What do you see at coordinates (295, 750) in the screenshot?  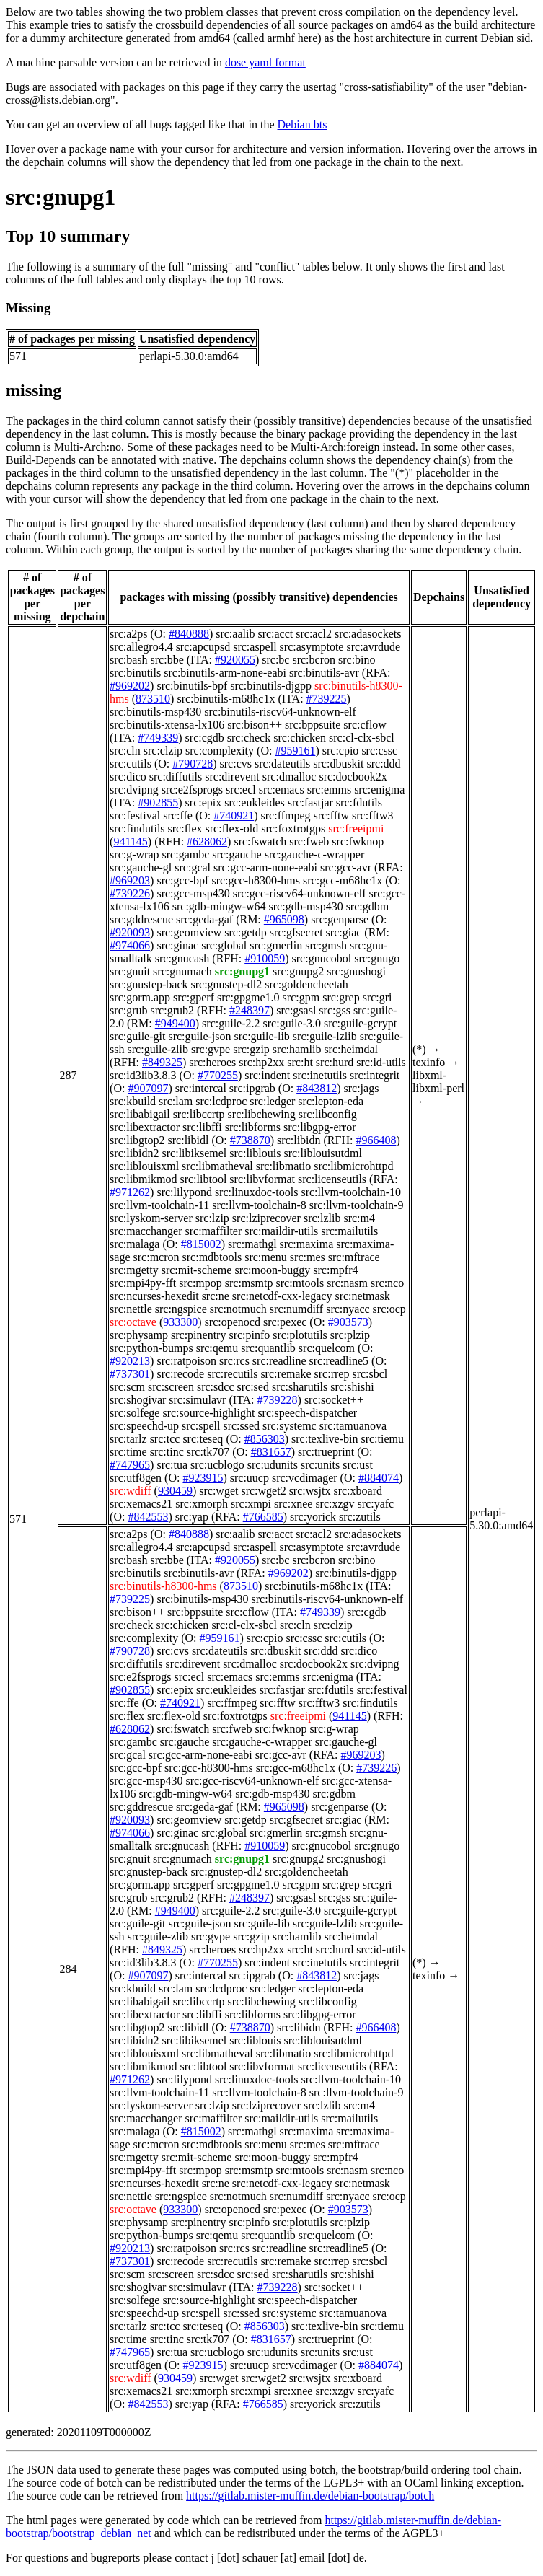 I see `#959161` at bounding box center [295, 750].